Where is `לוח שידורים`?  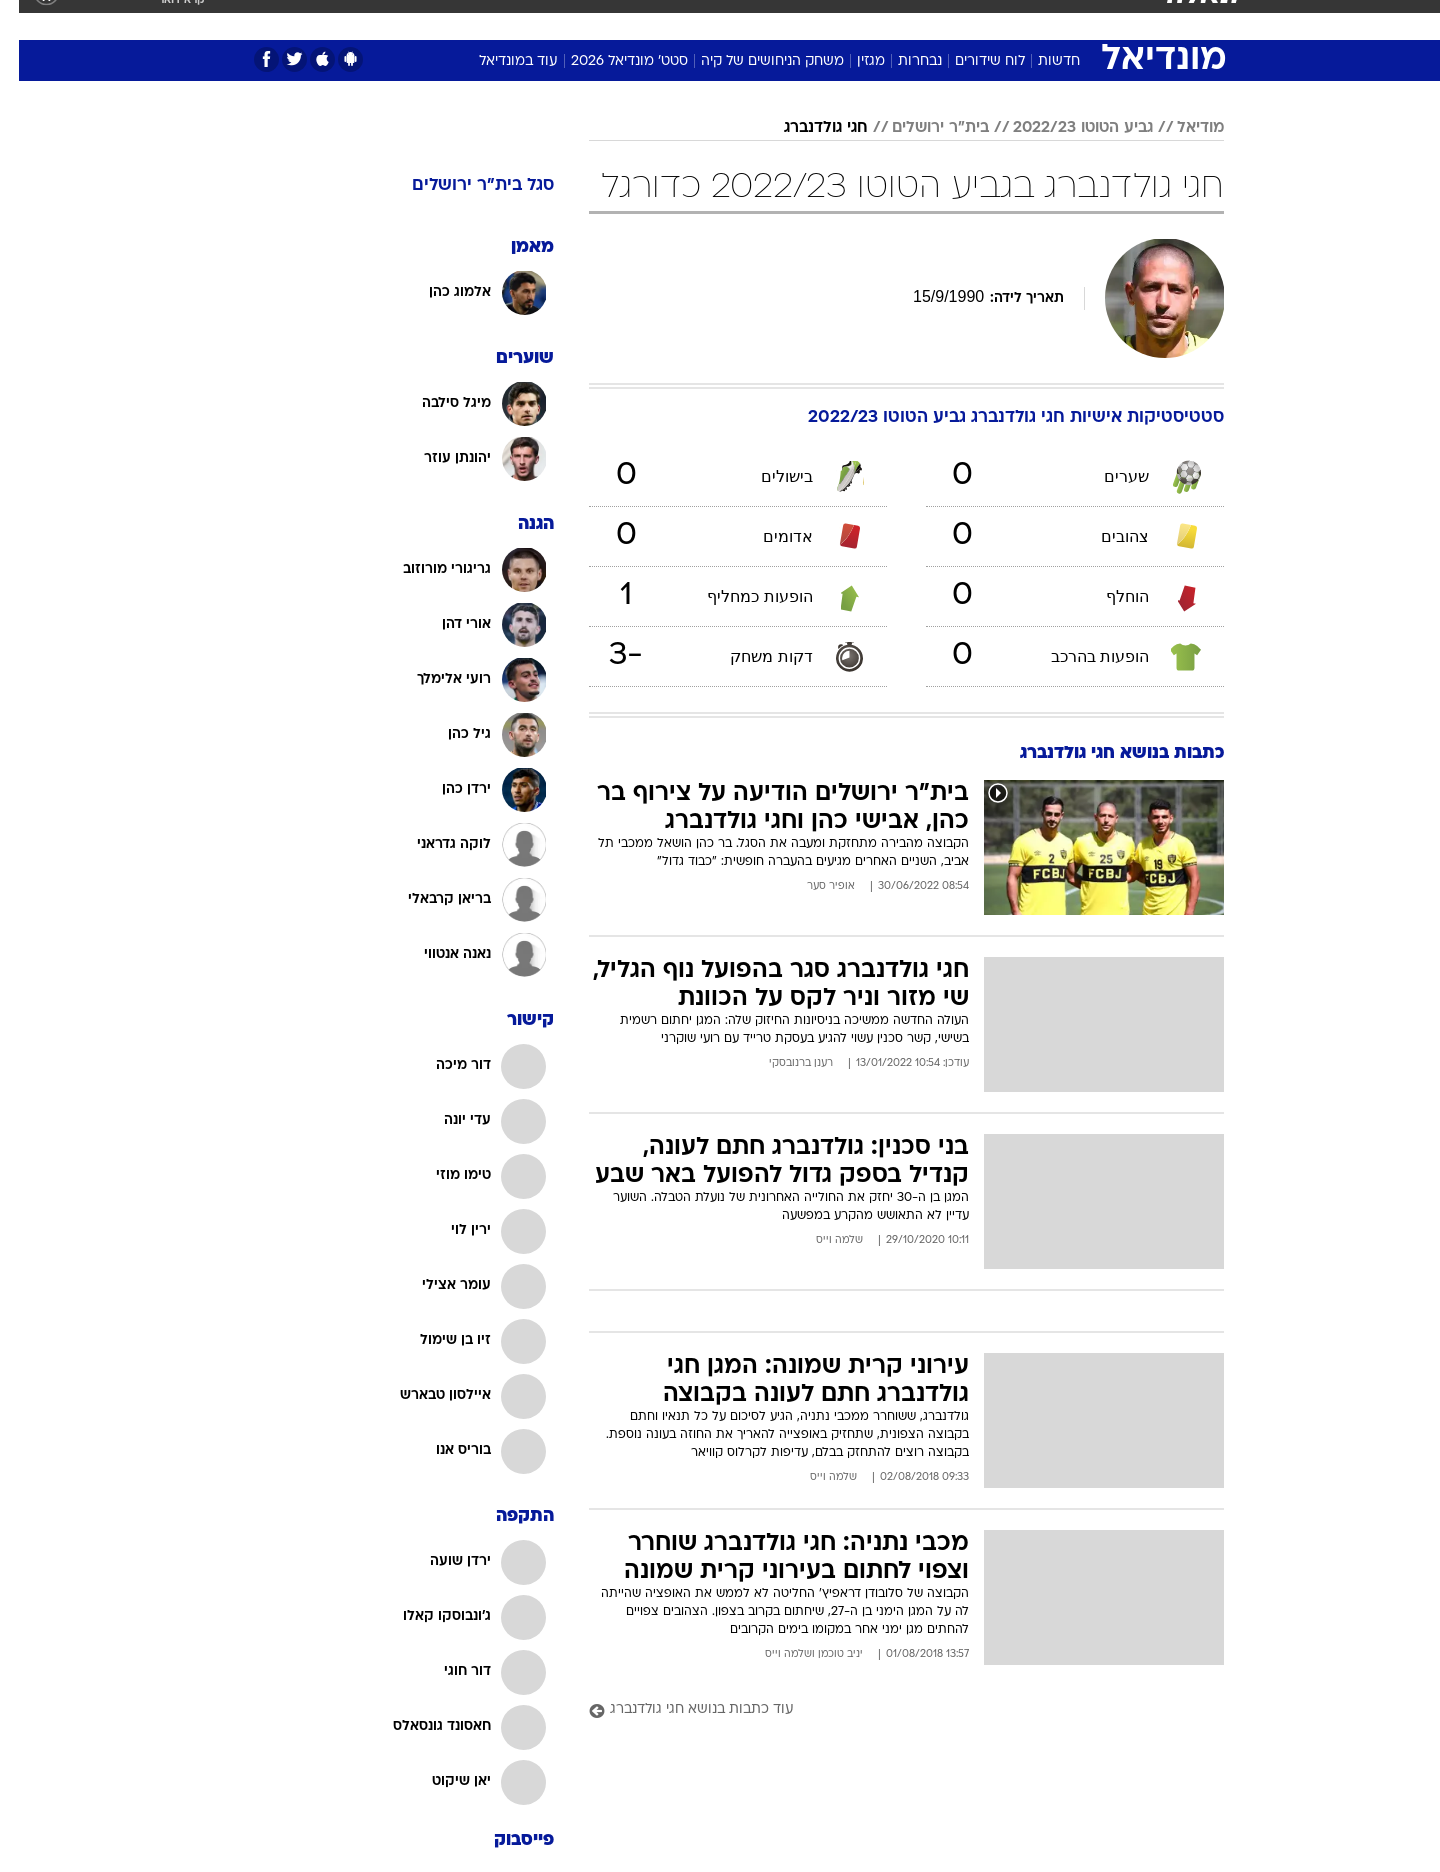
לוח שידורים is located at coordinates (971, 61).